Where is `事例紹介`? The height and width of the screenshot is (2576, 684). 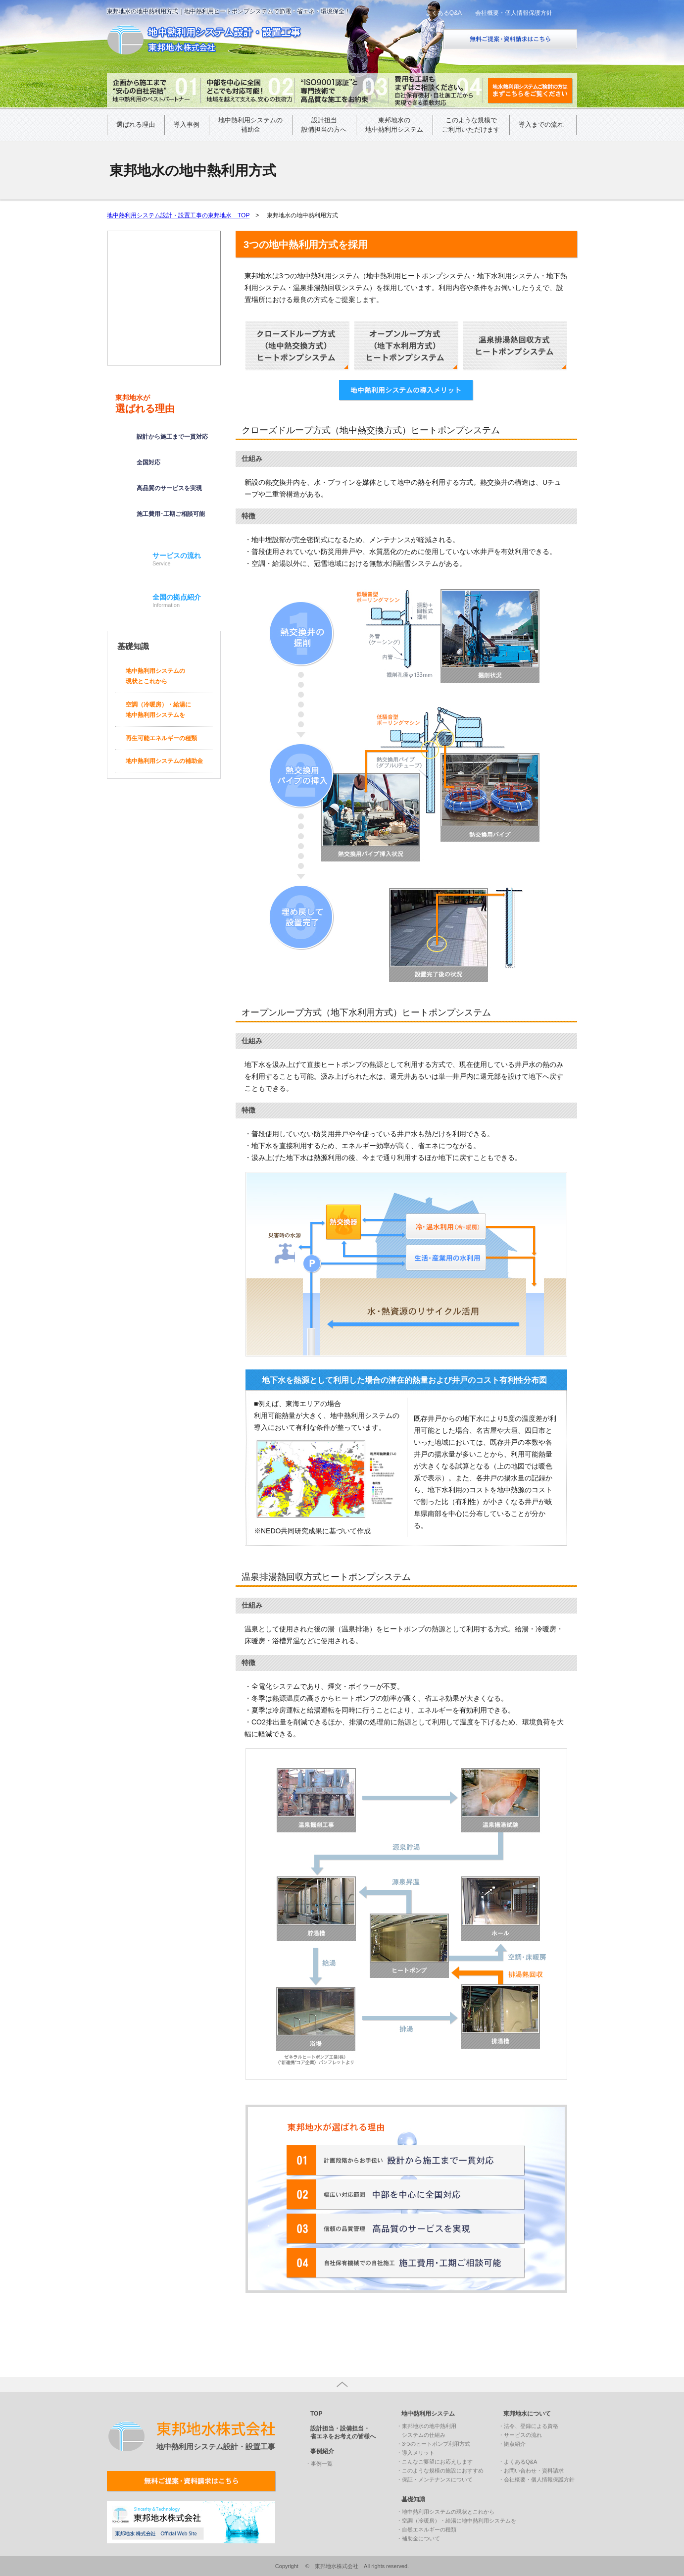
事例紹介 is located at coordinates (322, 2451).